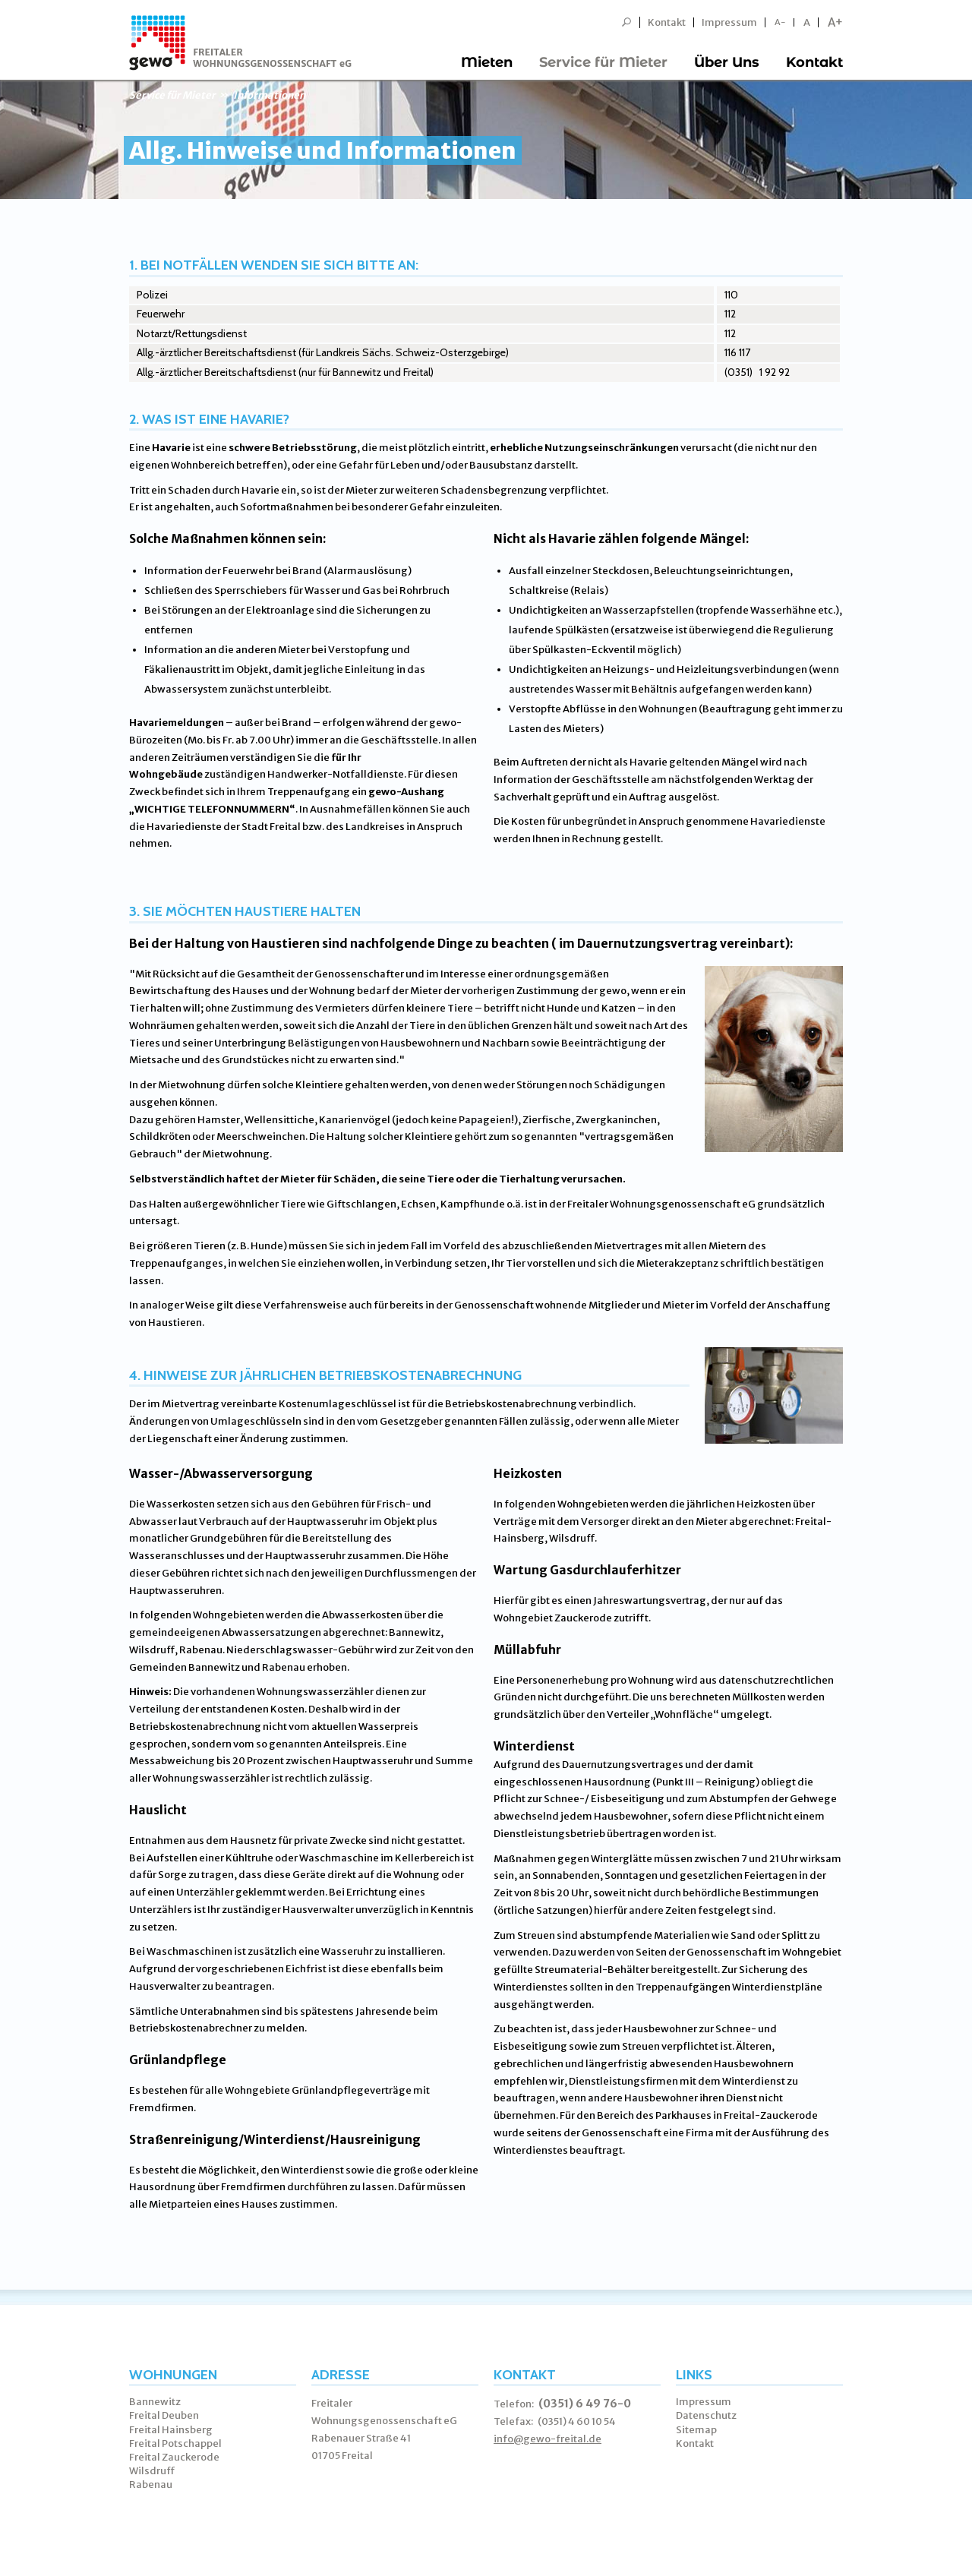 The width and height of the screenshot is (972, 2576). Describe the element at coordinates (164, 2415) in the screenshot. I see `Freital Deuben` at that location.